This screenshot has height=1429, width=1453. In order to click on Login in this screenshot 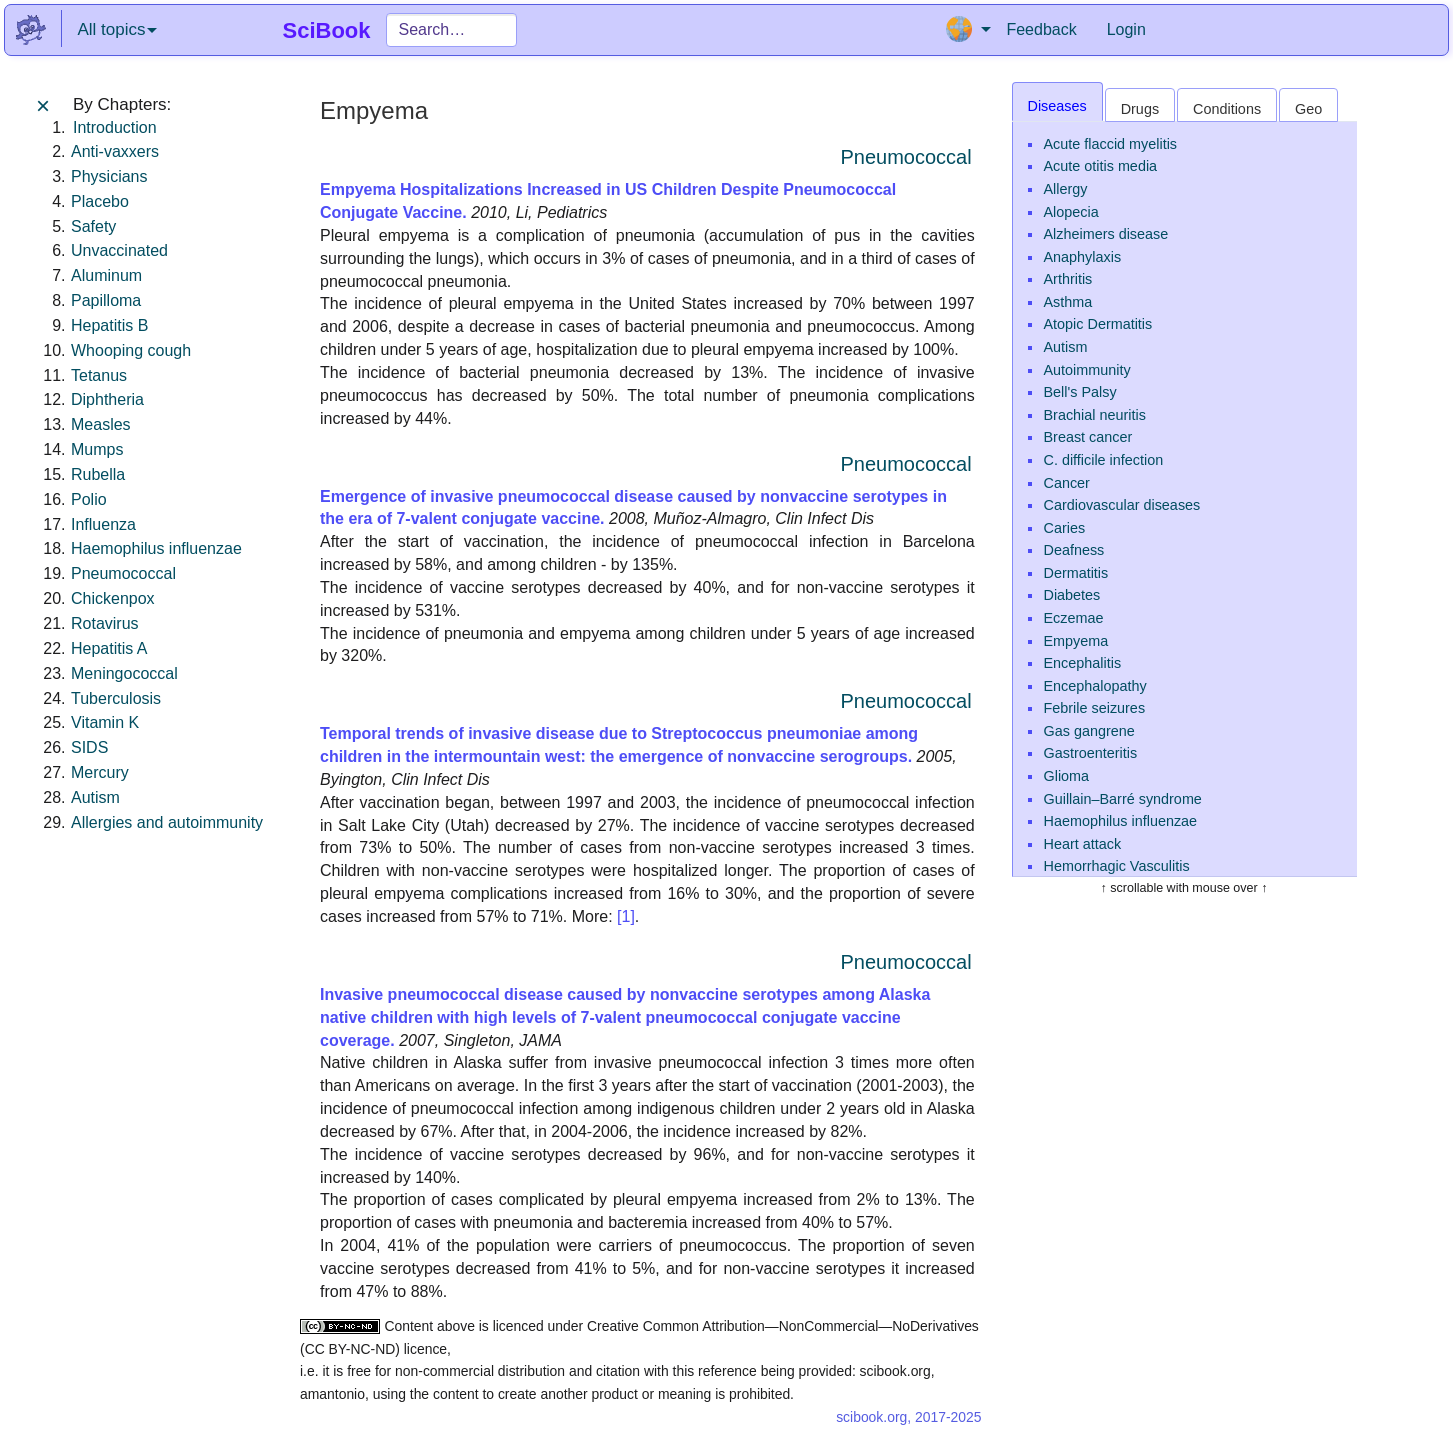, I will do `click(1126, 29)`.